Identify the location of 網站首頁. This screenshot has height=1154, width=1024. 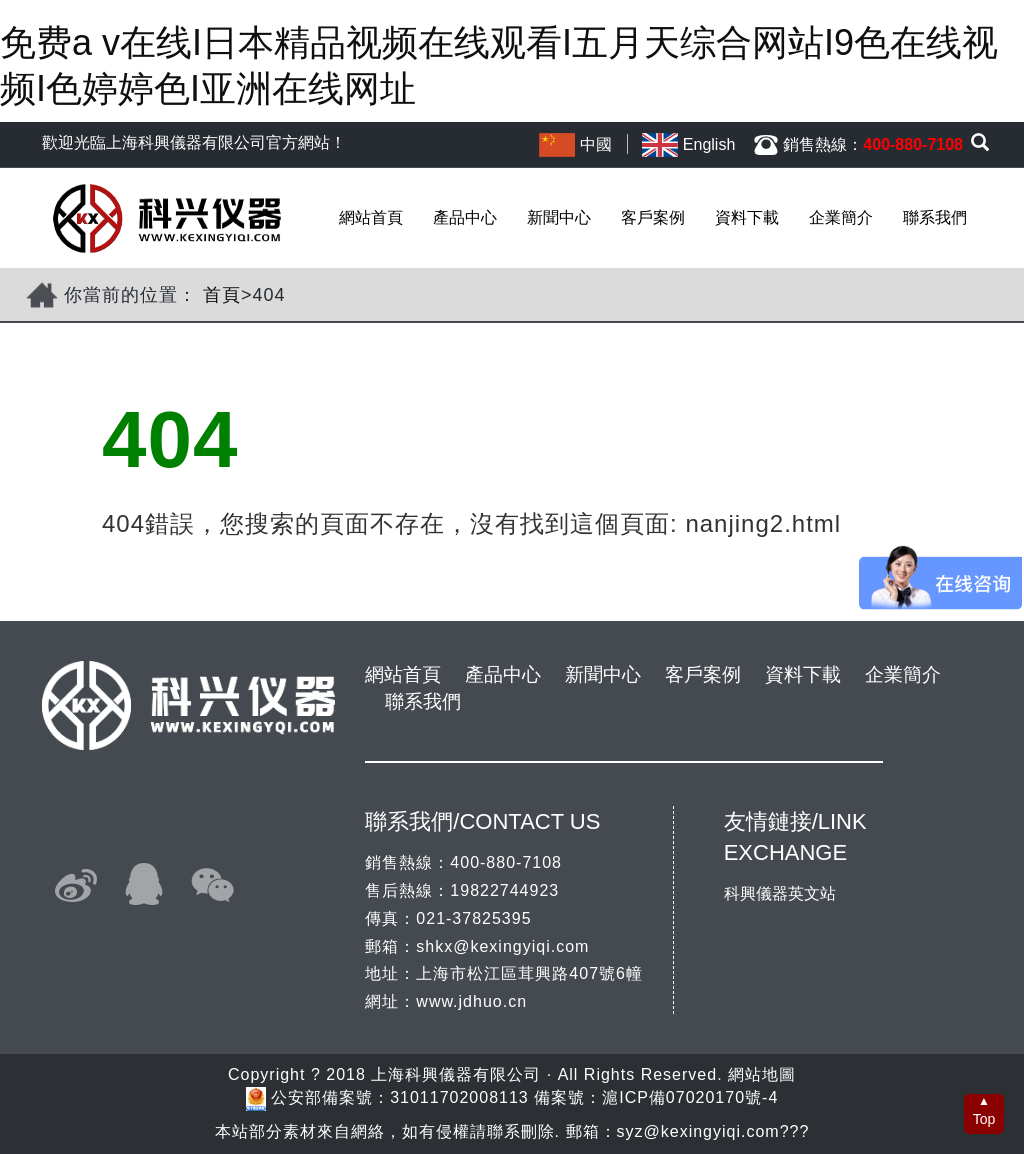
(371, 217).